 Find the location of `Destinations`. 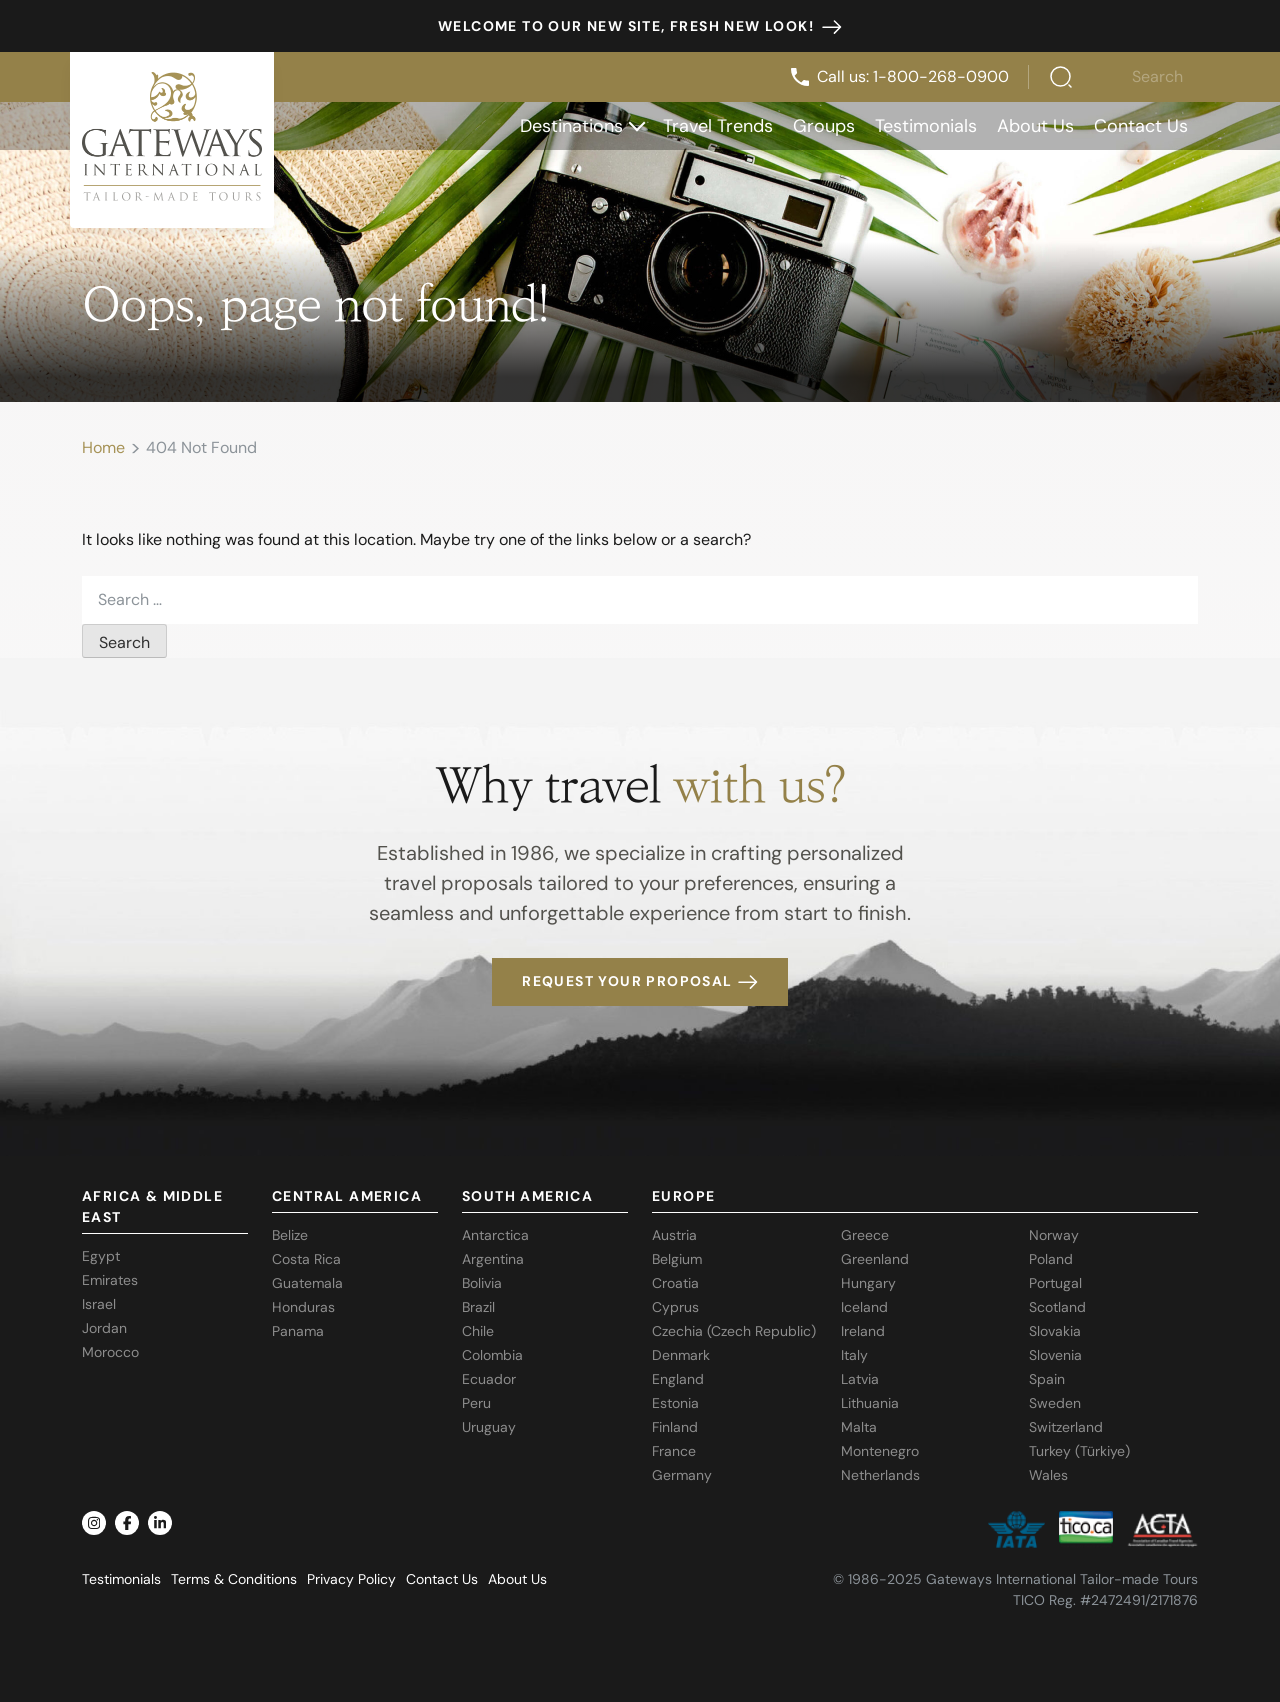

Destinations is located at coordinates (582, 126).